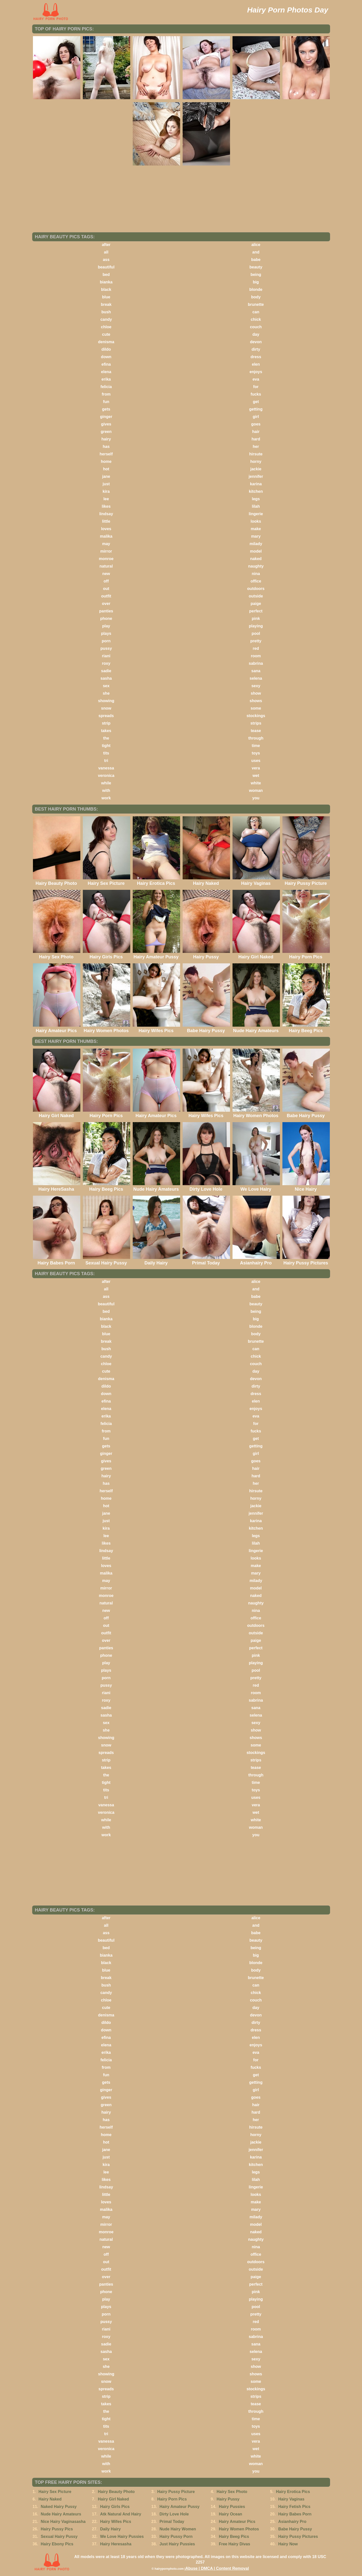 The width and height of the screenshot is (362, 2576). Describe the element at coordinates (255, 274) in the screenshot. I see `being` at that location.